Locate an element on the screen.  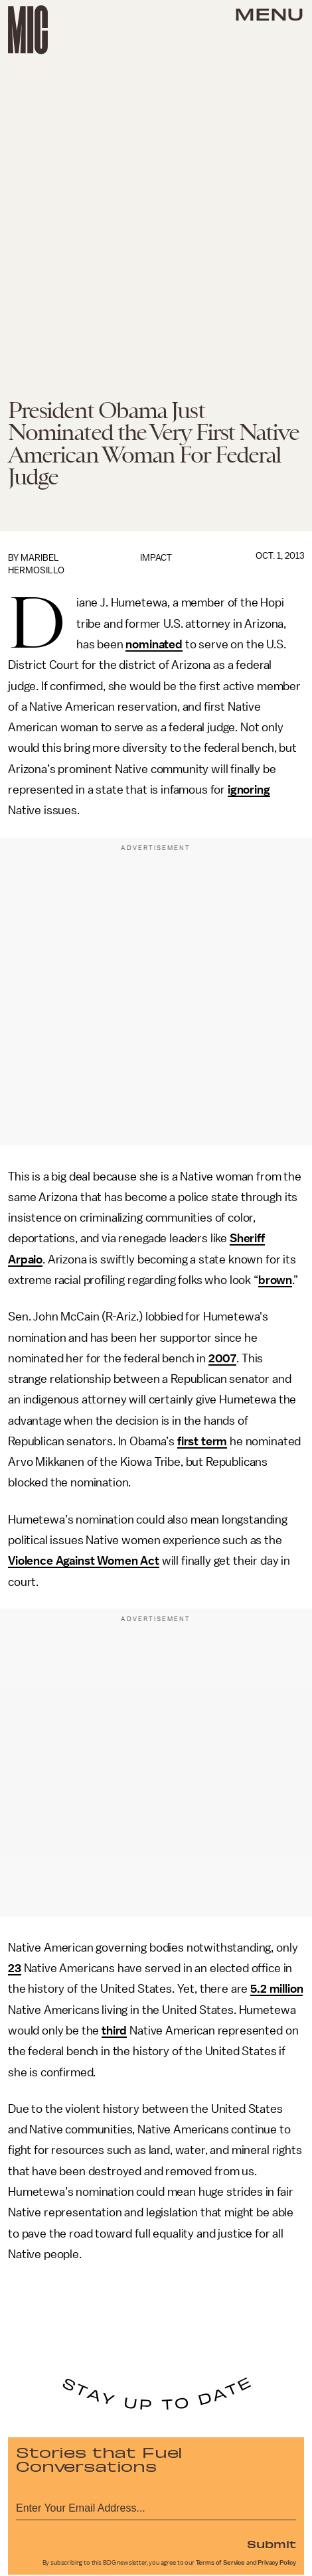
nominated is located at coordinates (154, 644).